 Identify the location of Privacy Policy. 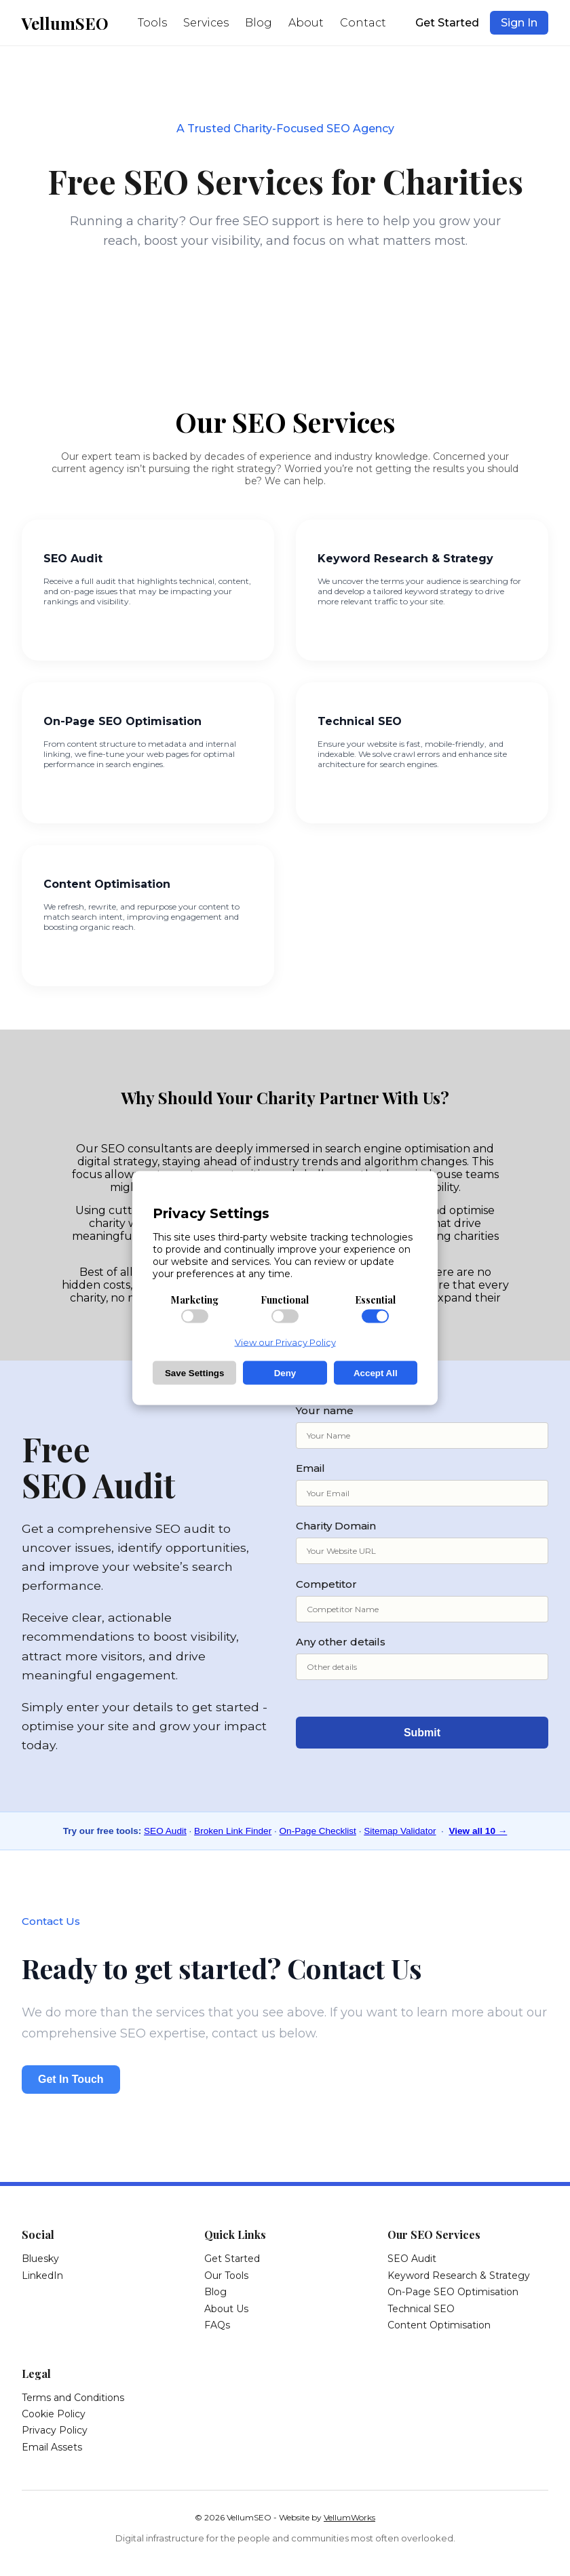
(55, 2430).